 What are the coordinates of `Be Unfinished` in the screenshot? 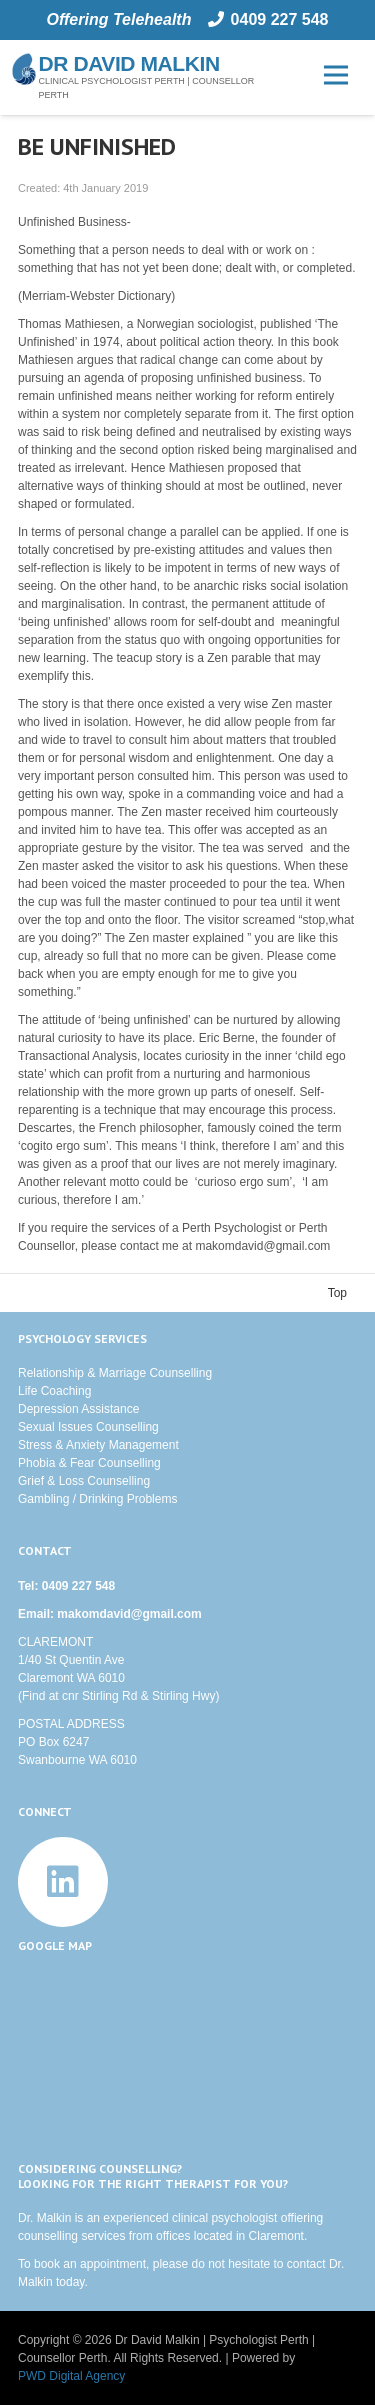 It's located at (97, 146).